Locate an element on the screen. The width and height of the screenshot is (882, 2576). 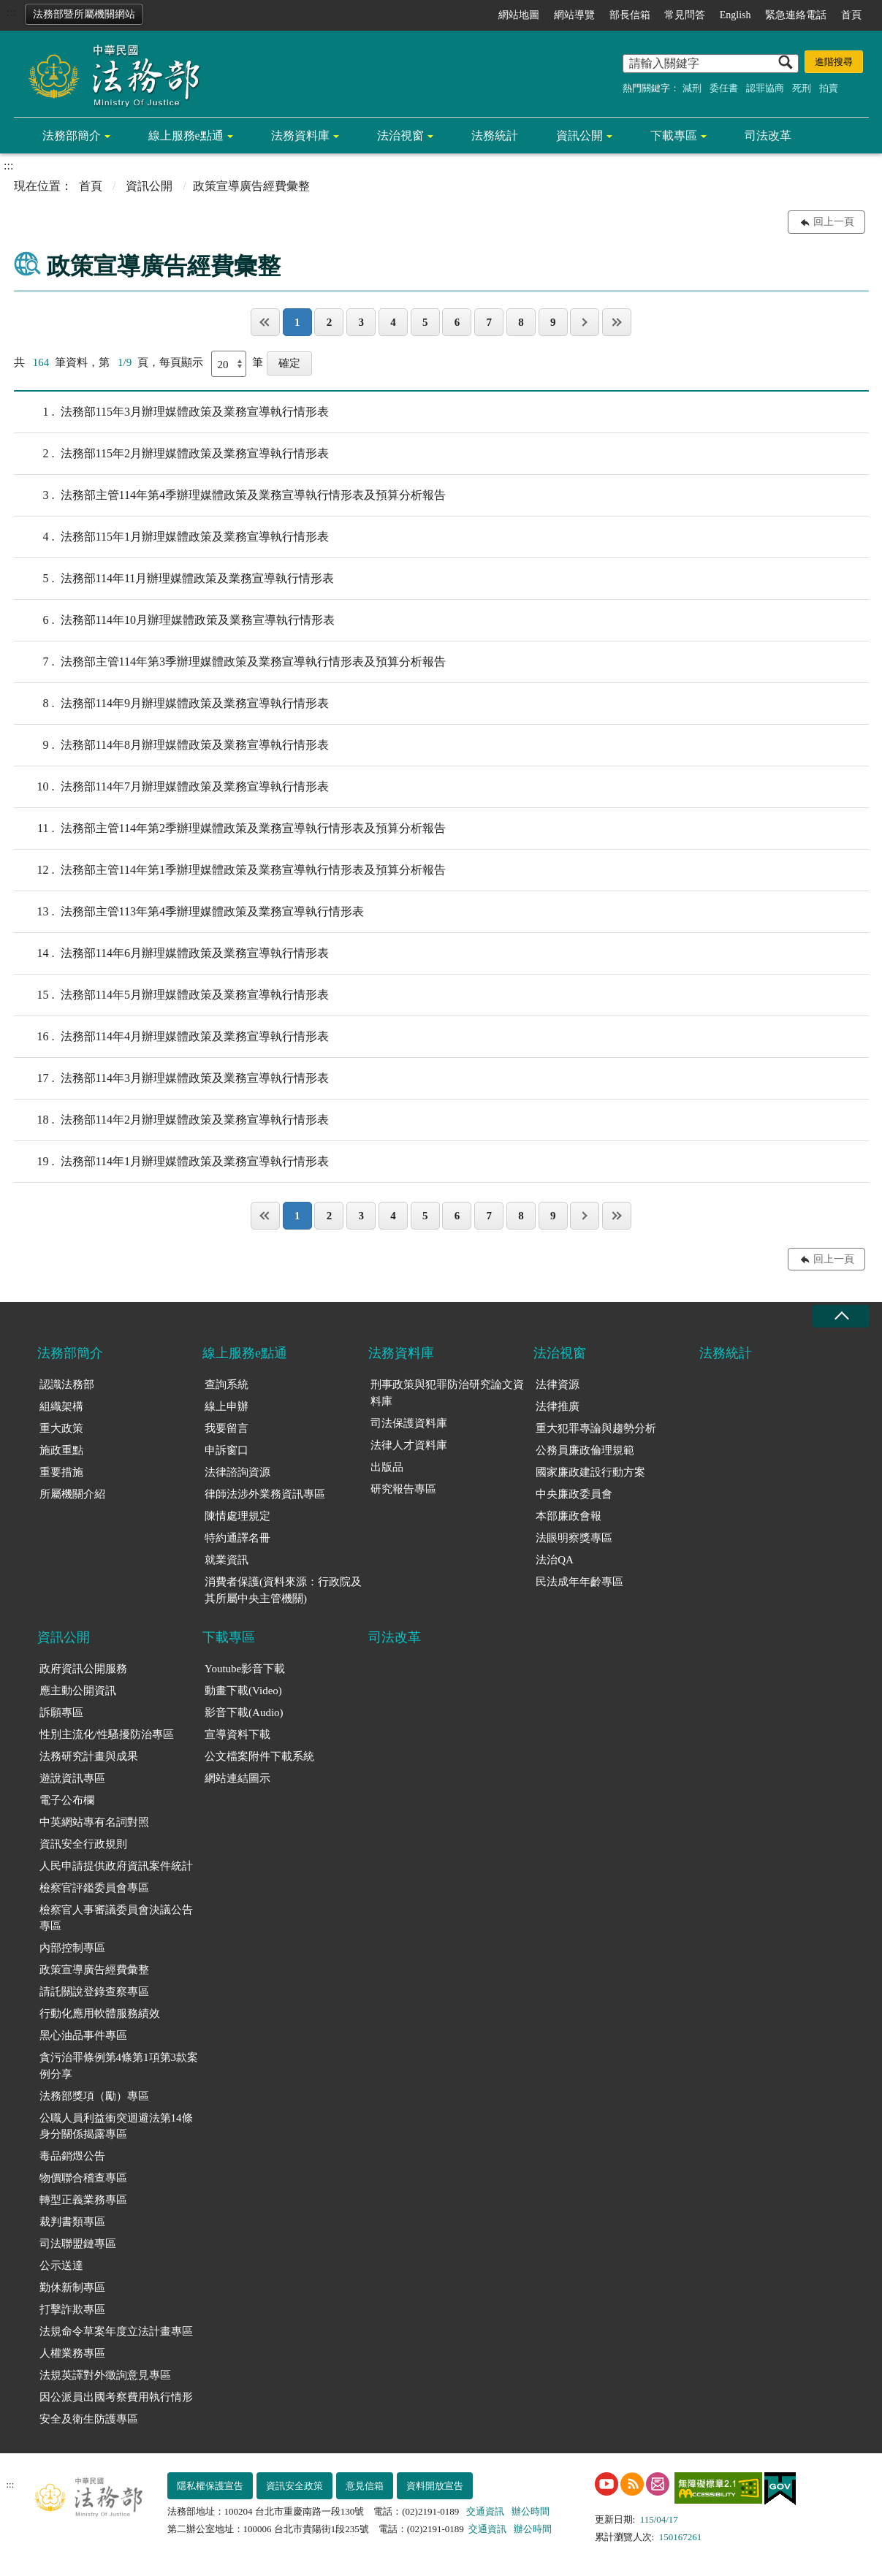
人權業務專區 is located at coordinates (72, 2353).